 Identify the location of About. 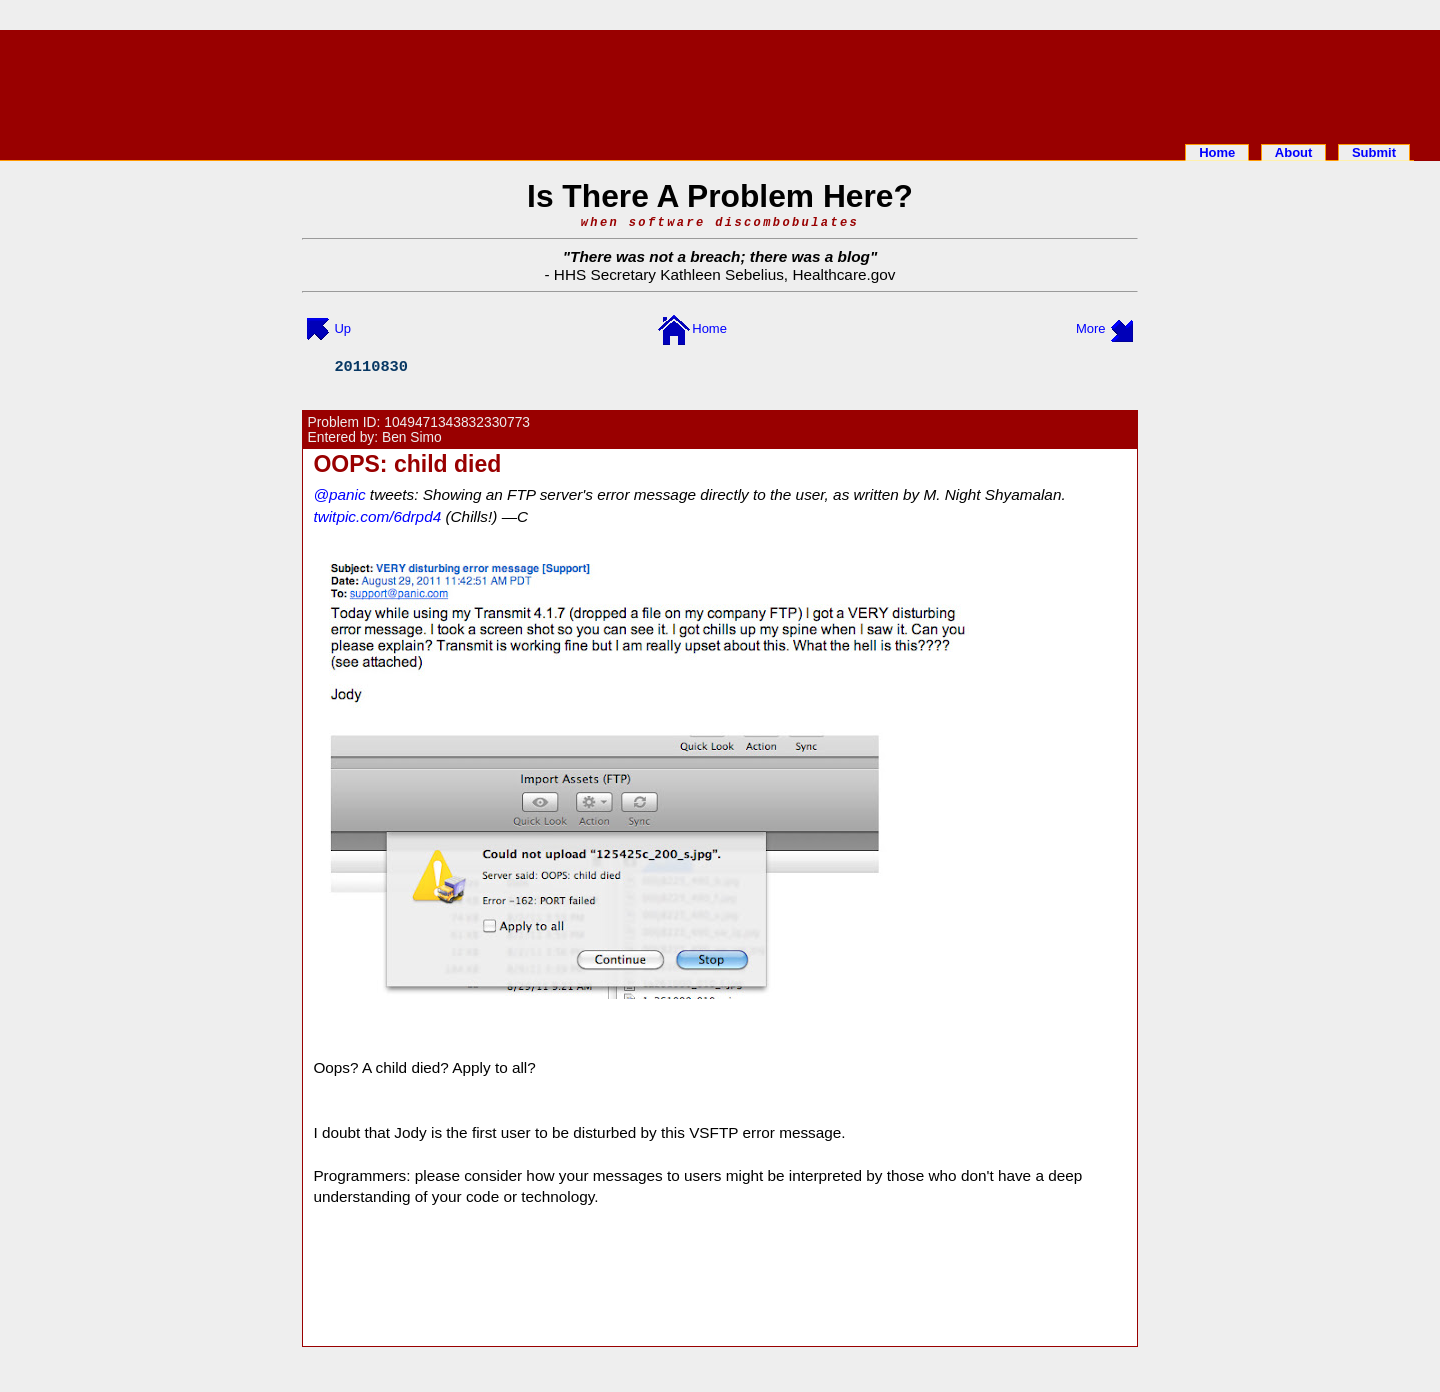
(1294, 152).